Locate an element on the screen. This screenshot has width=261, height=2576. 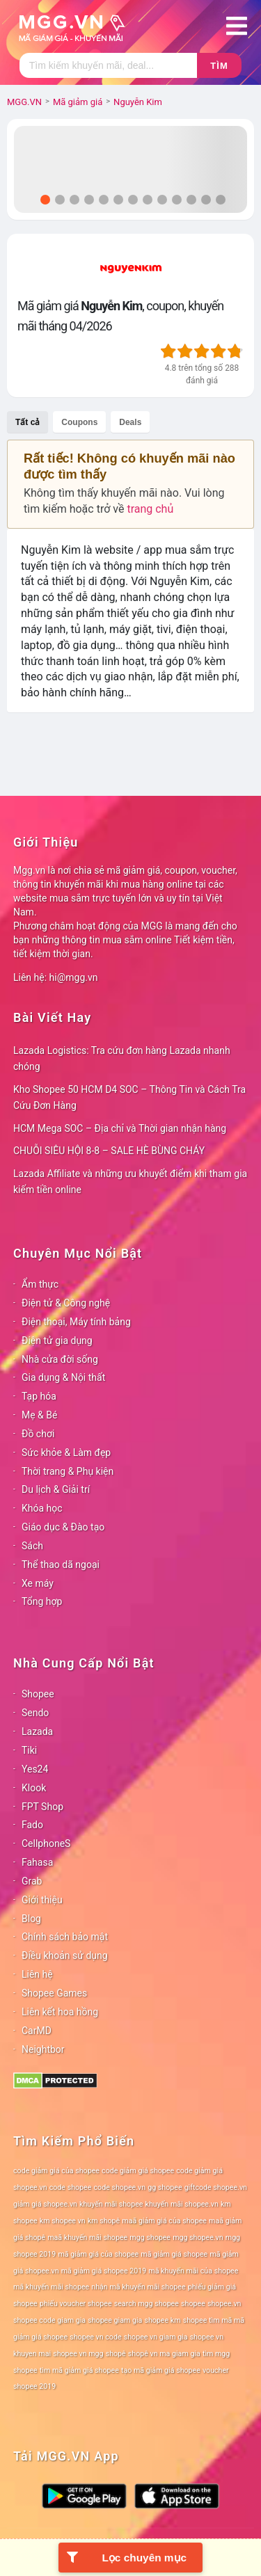
Thời trang & Phụ kiện is located at coordinates (67, 1471).